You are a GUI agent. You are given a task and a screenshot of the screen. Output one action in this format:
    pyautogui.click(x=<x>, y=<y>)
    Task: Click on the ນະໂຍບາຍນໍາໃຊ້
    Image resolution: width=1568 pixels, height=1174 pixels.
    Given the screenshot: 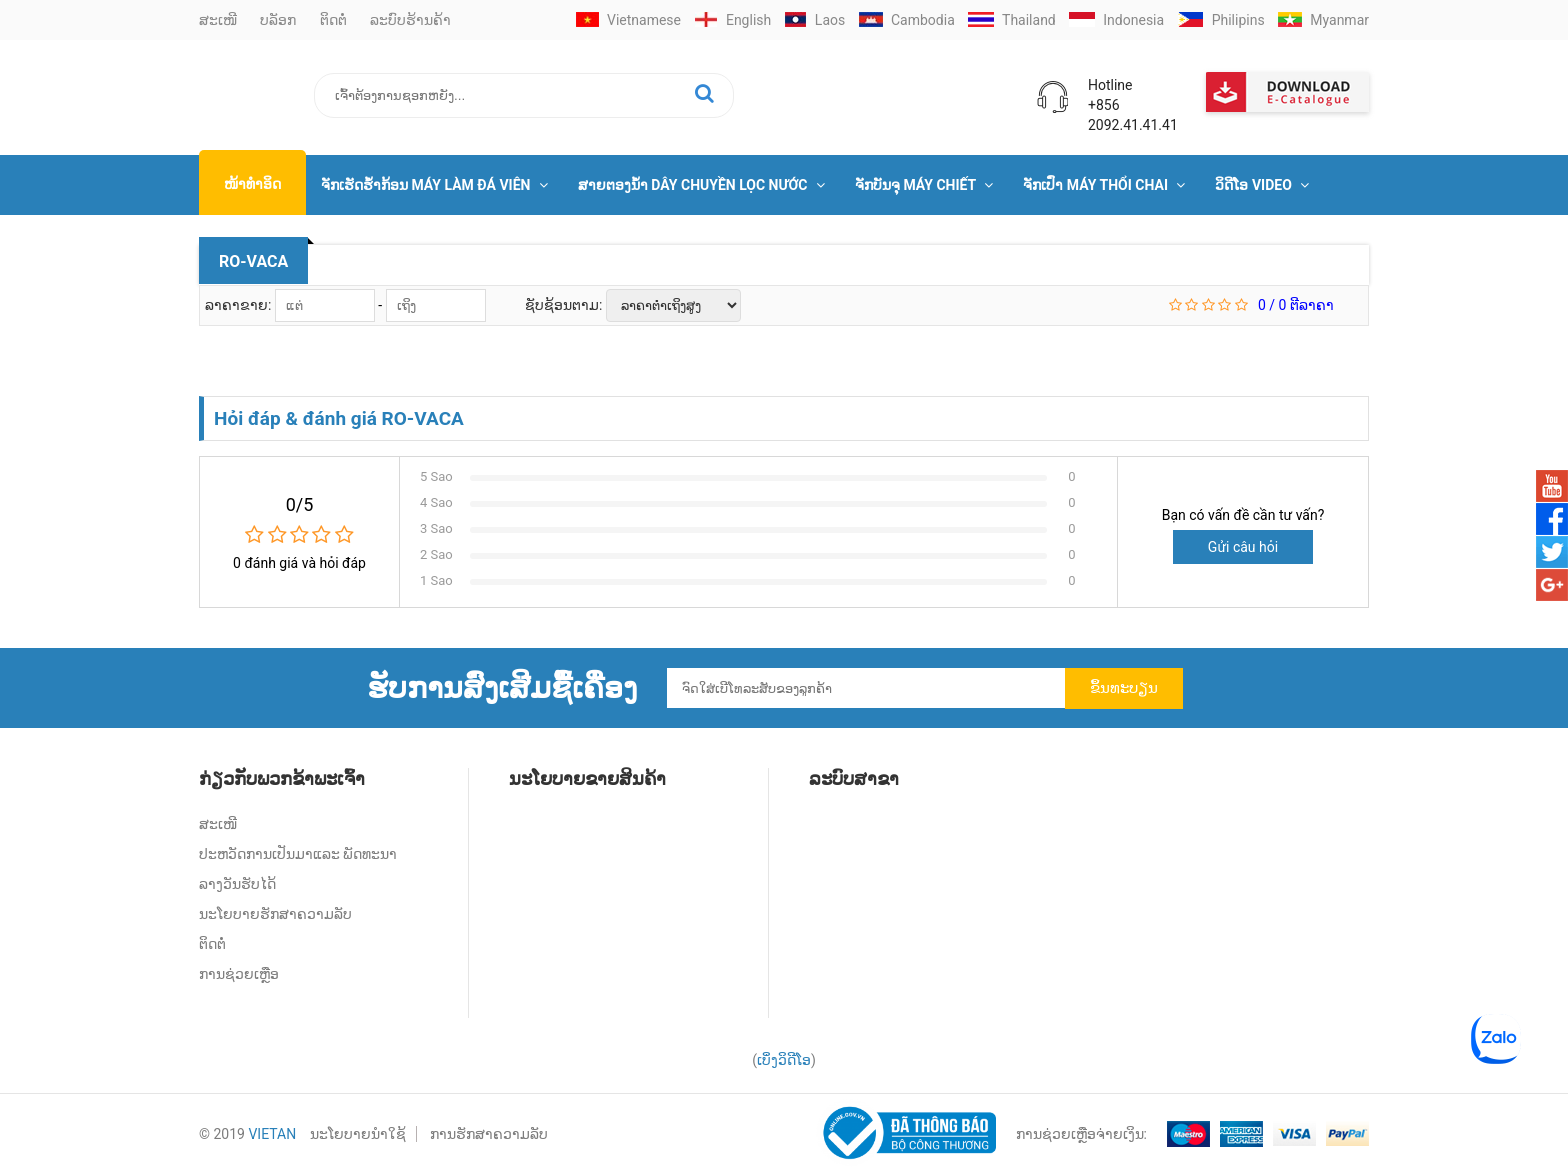 What is the action you would take?
    pyautogui.click(x=358, y=1134)
    